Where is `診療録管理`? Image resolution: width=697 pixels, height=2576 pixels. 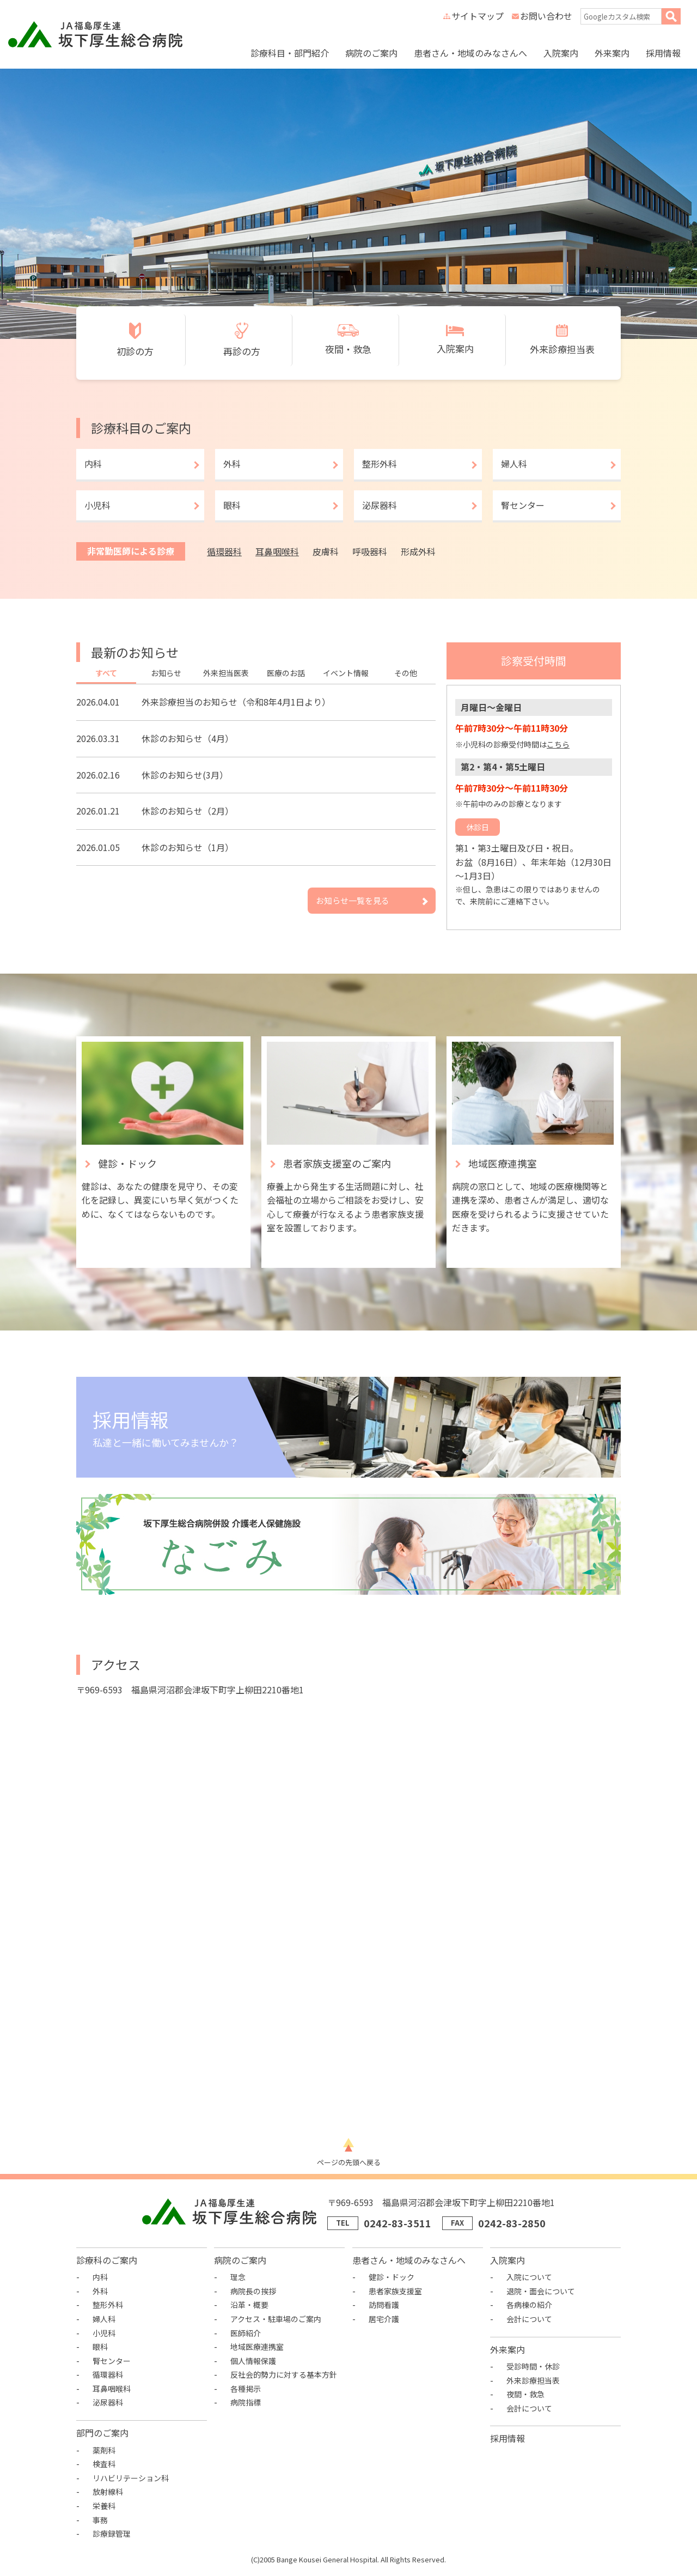 診療録管理 is located at coordinates (112, 2533).